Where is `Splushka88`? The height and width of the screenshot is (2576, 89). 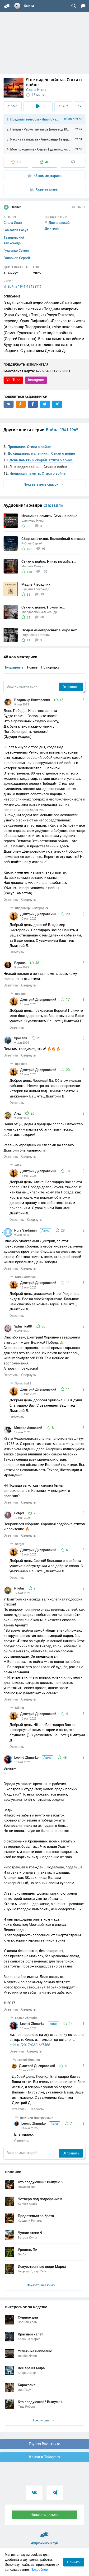
Splushka88 is located at coordinates (23, 1326).